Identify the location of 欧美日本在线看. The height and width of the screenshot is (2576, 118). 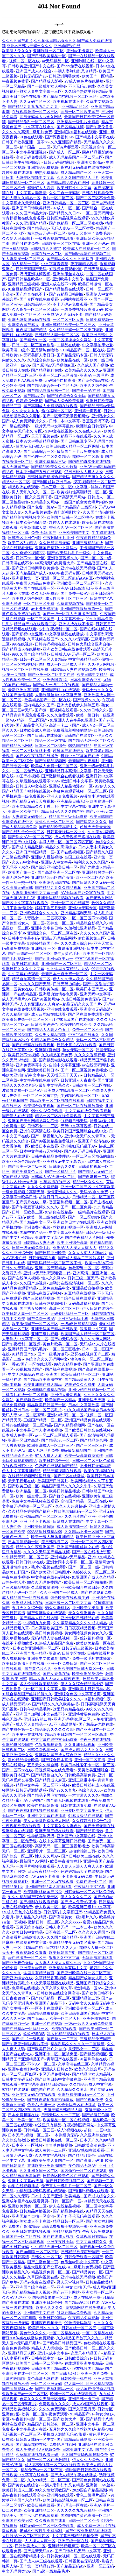
(44, 1146).